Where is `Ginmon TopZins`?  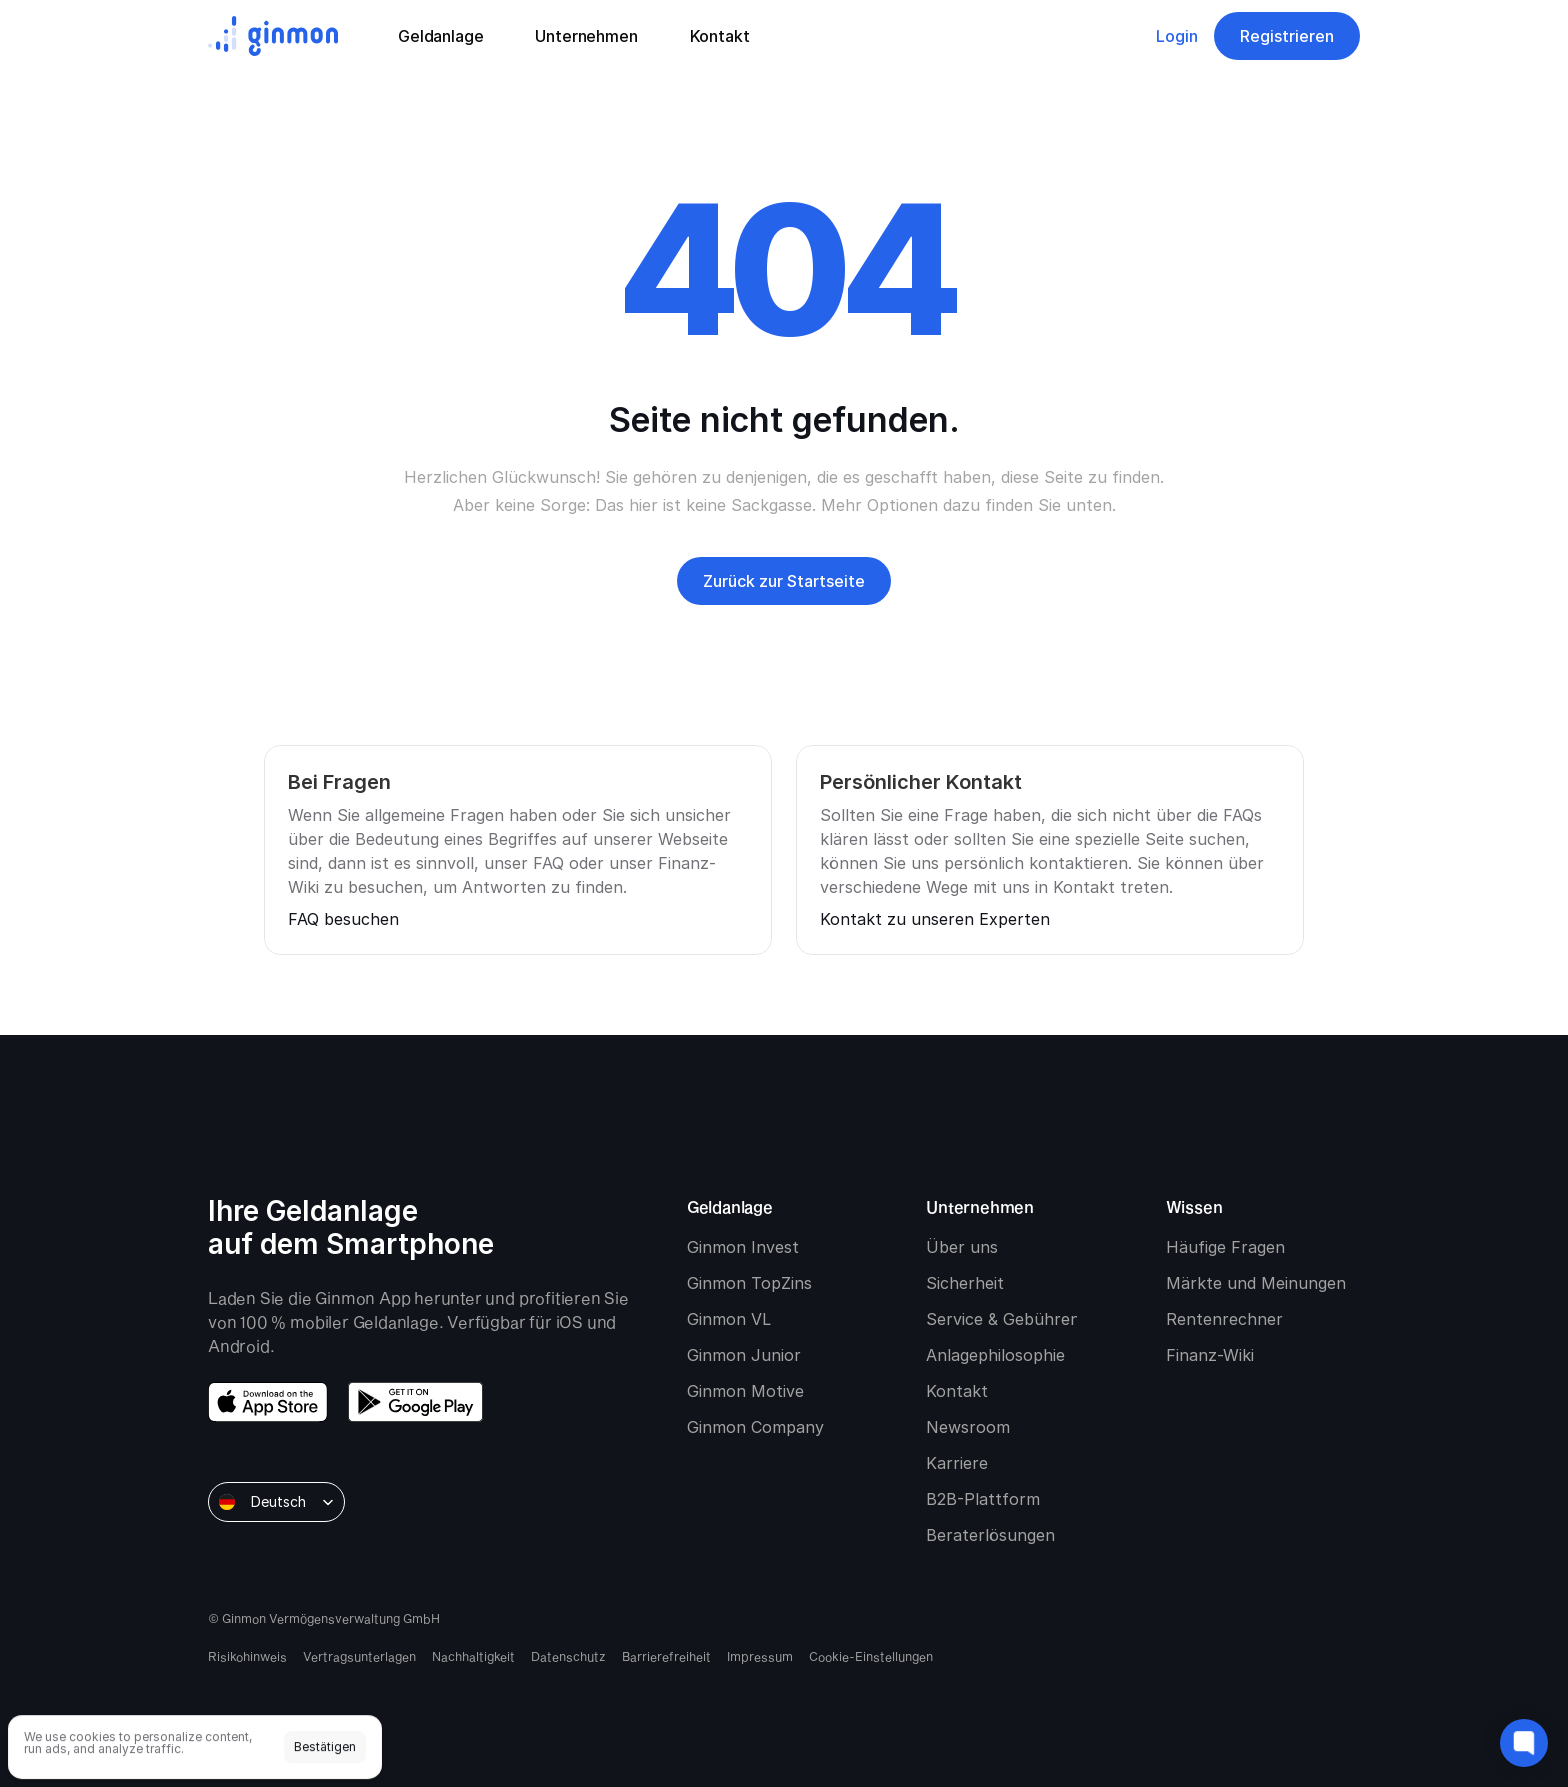
Ginmon TopZins is located at coordinates (749, 1283).